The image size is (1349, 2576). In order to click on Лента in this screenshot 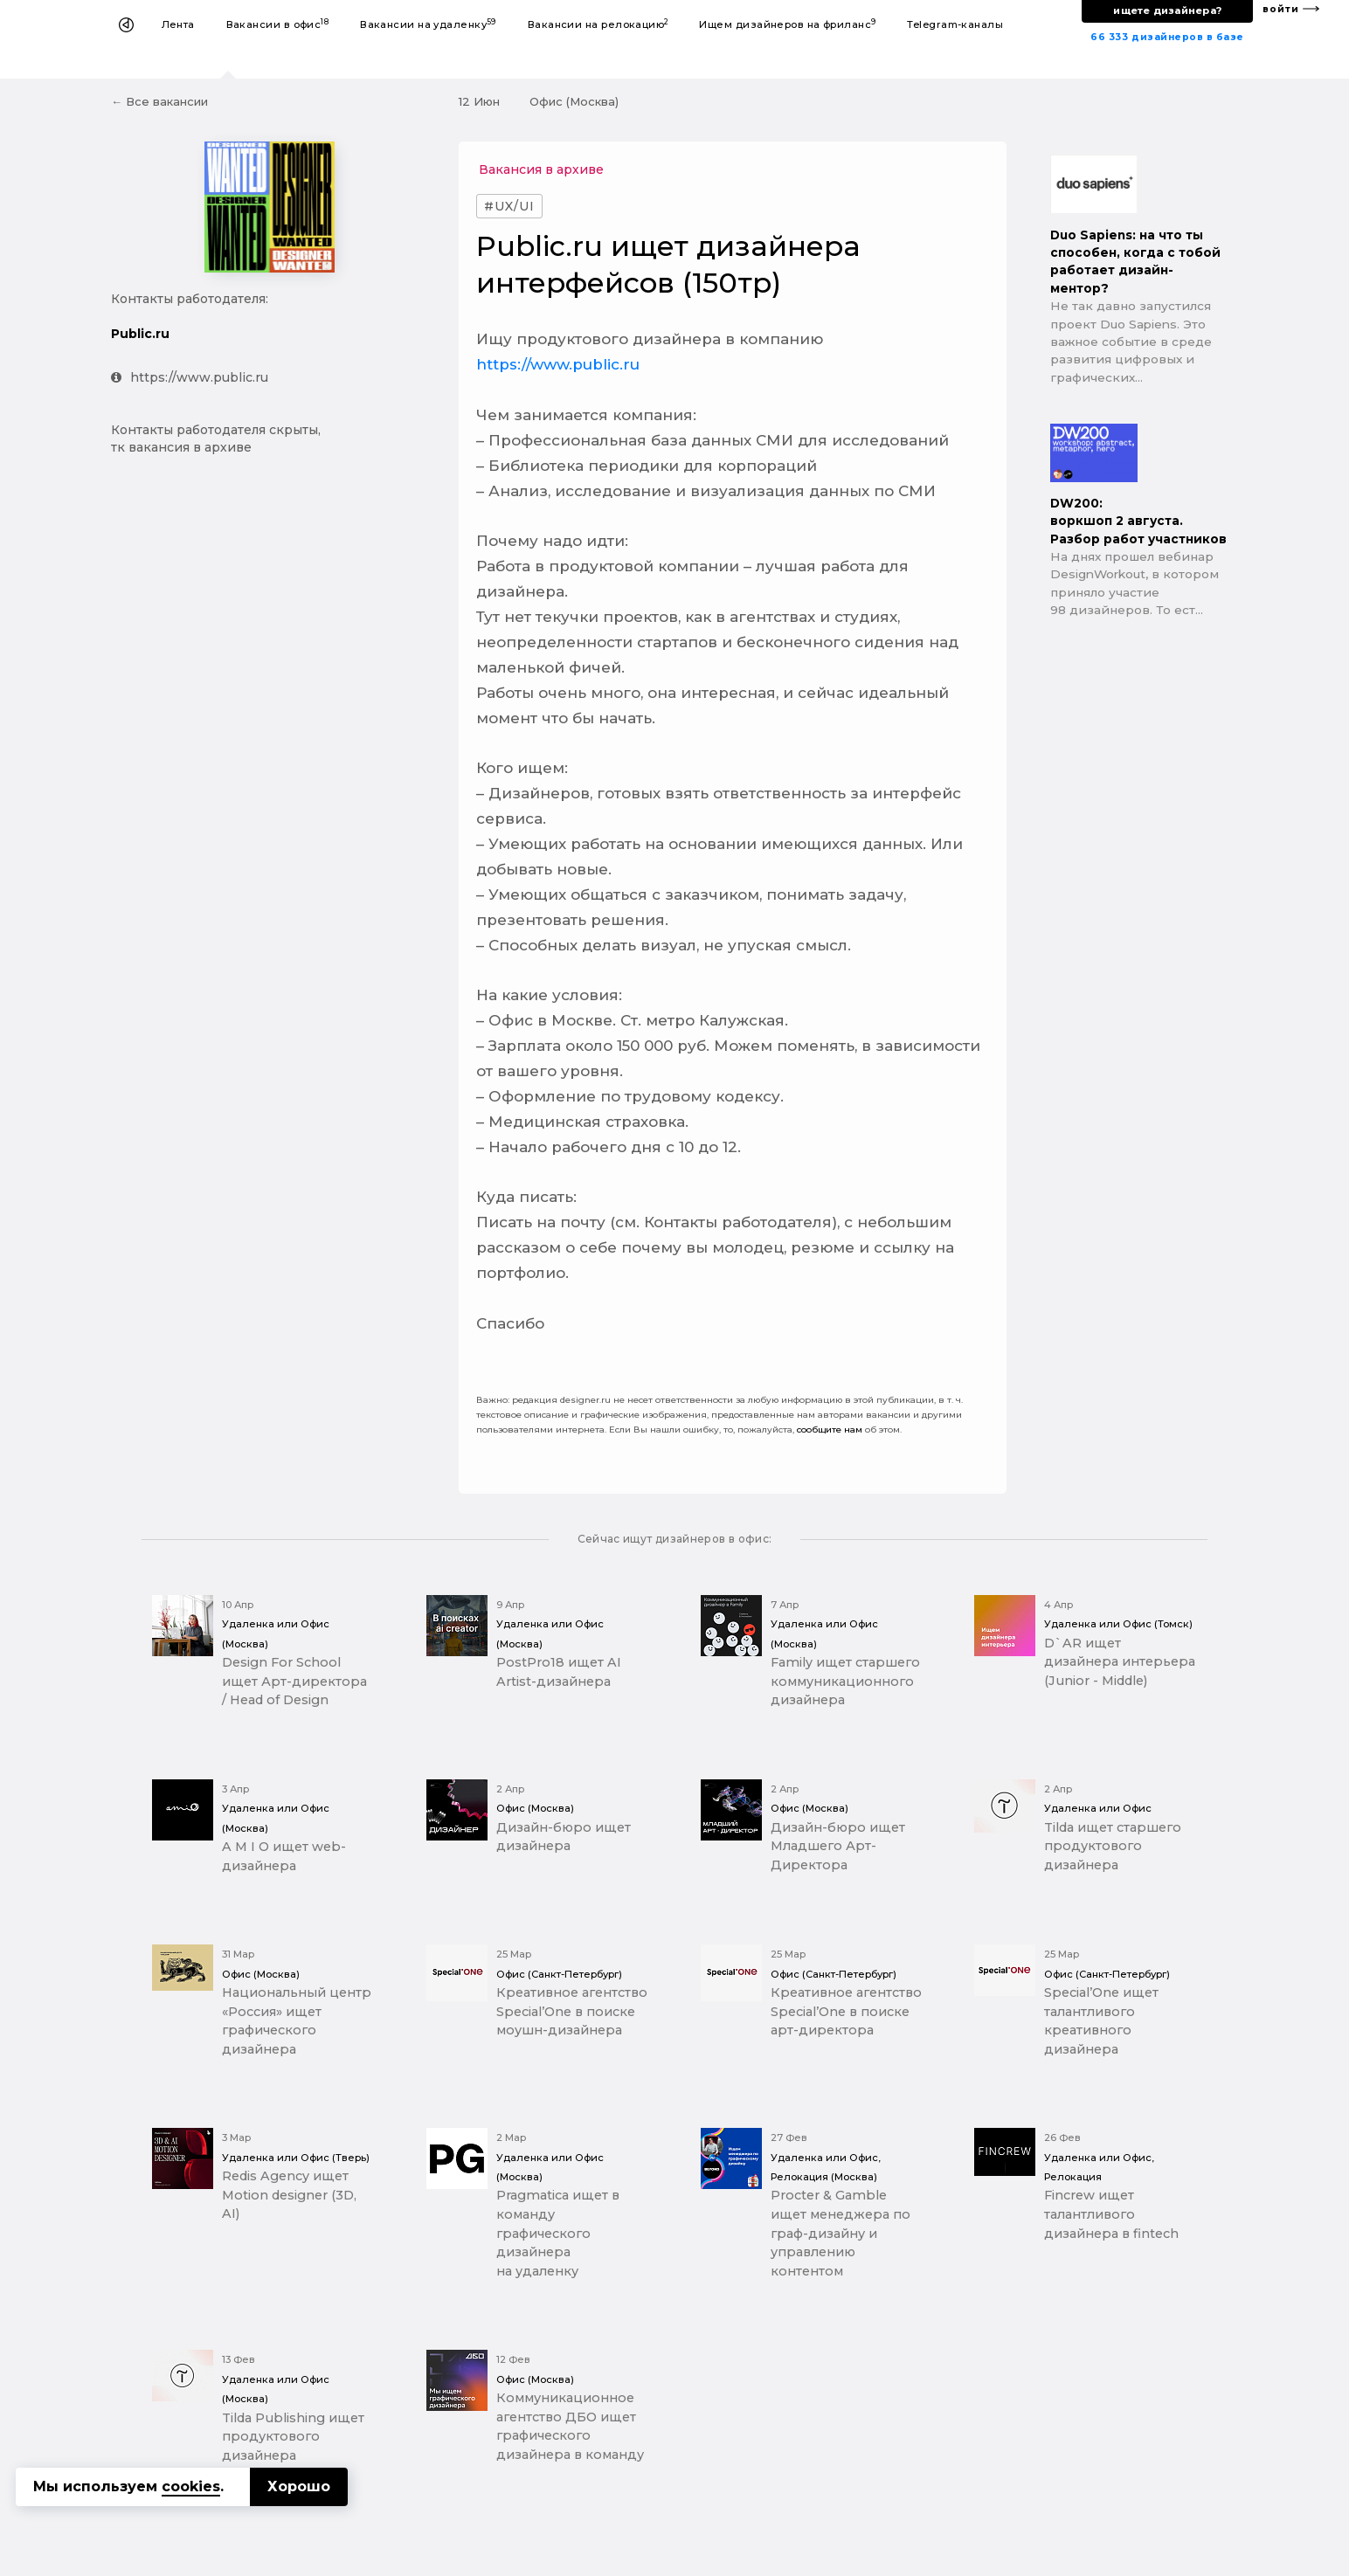, I will do `click(178, 24)`.